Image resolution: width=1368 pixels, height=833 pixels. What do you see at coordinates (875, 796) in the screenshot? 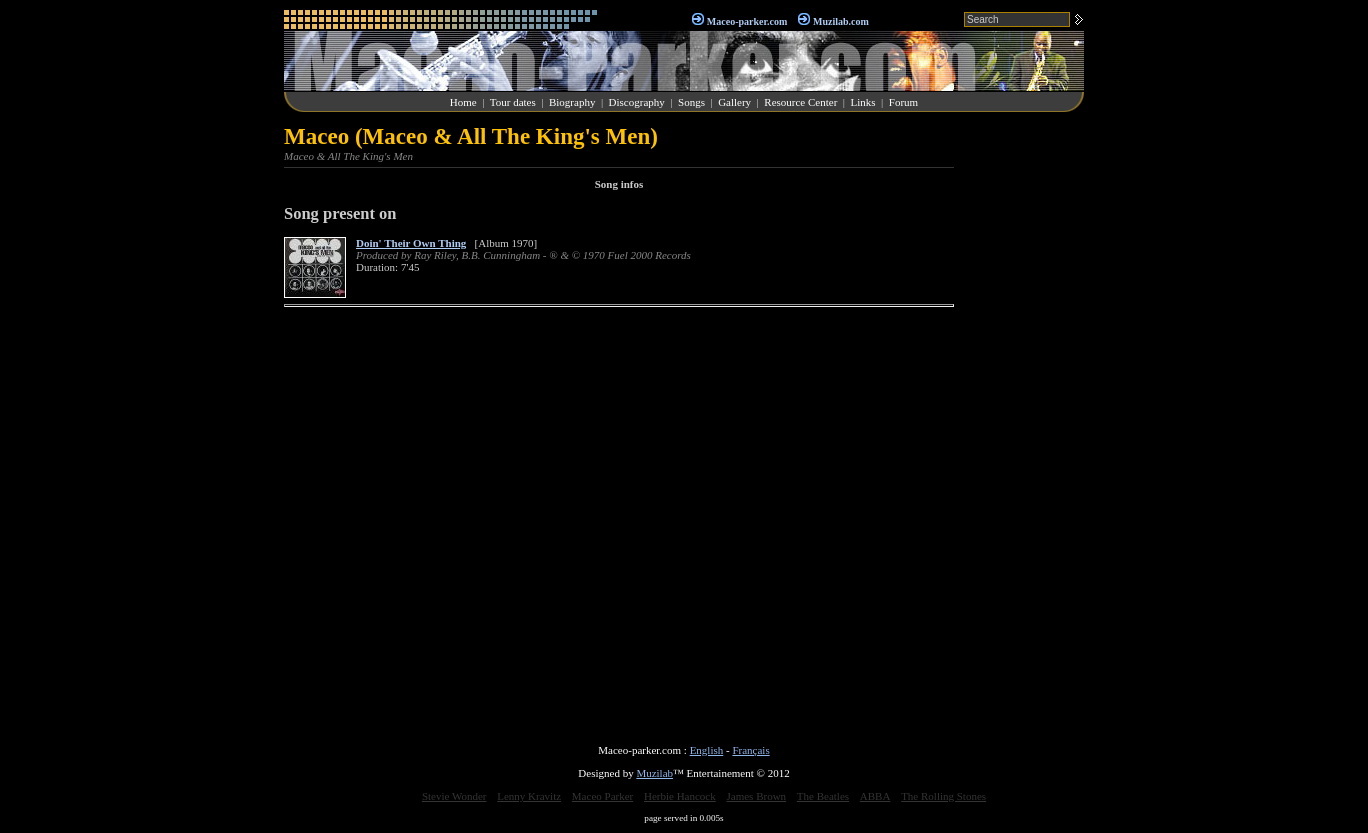
I see `ABBA` at bounding box center [875, 796].